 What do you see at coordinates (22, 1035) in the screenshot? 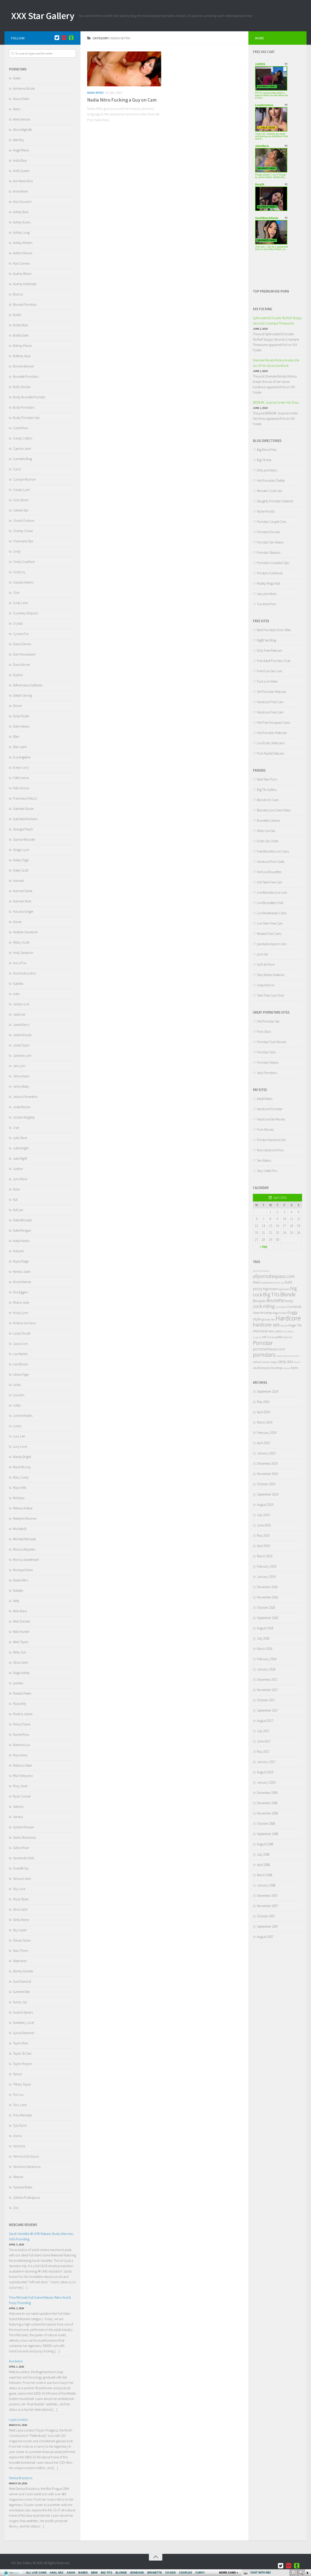
I see `Jamie Woods` at bounding box center [22, 1035].